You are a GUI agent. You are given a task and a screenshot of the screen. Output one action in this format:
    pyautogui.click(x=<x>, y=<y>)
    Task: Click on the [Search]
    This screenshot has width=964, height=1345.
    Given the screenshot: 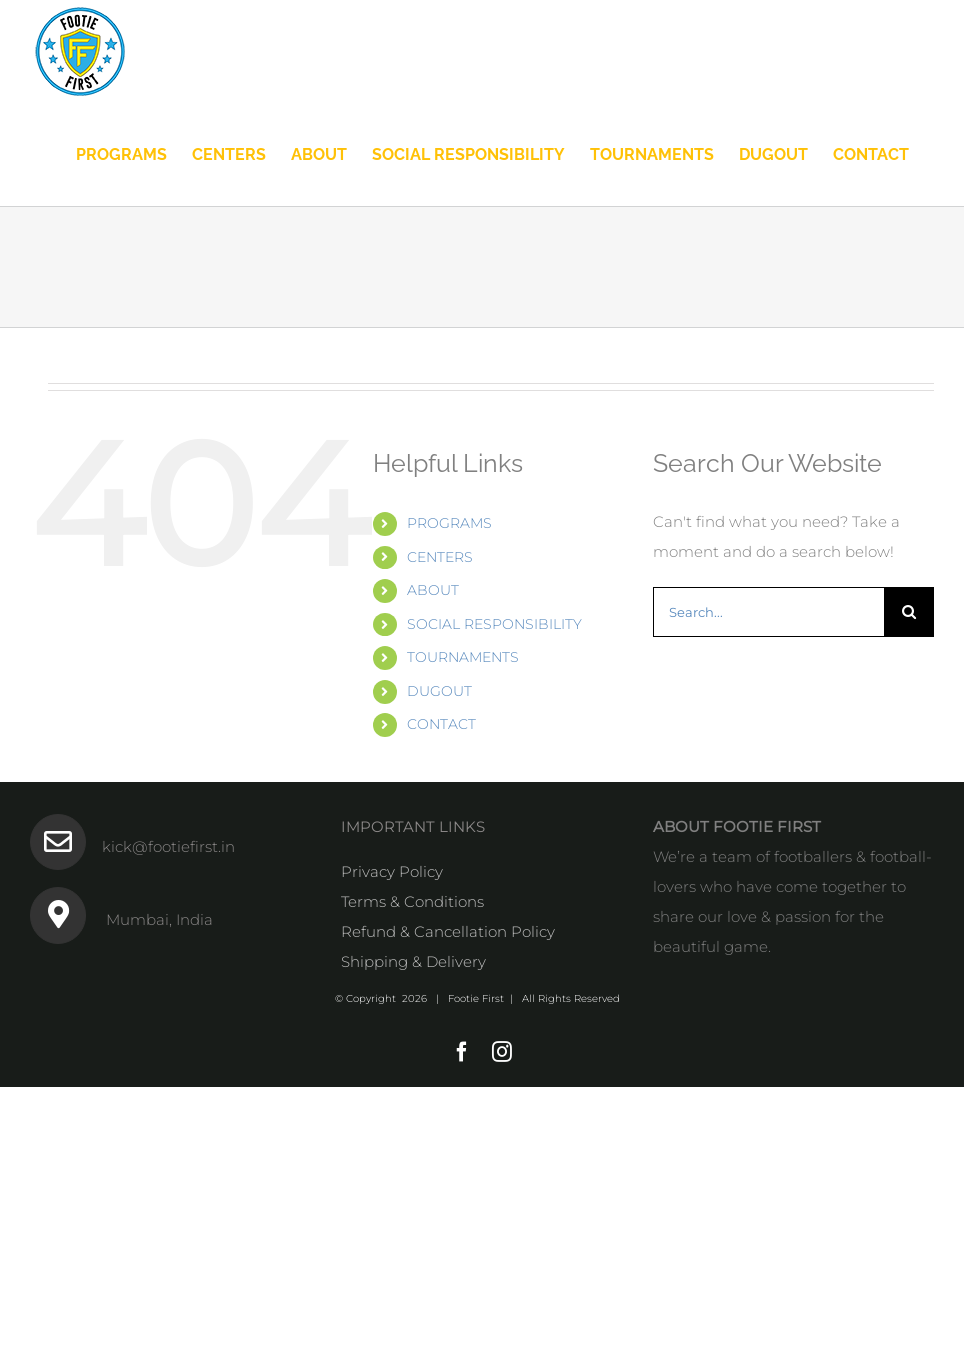 What is the action you would take?
    pyautogui.click(x=909, y=612)
    